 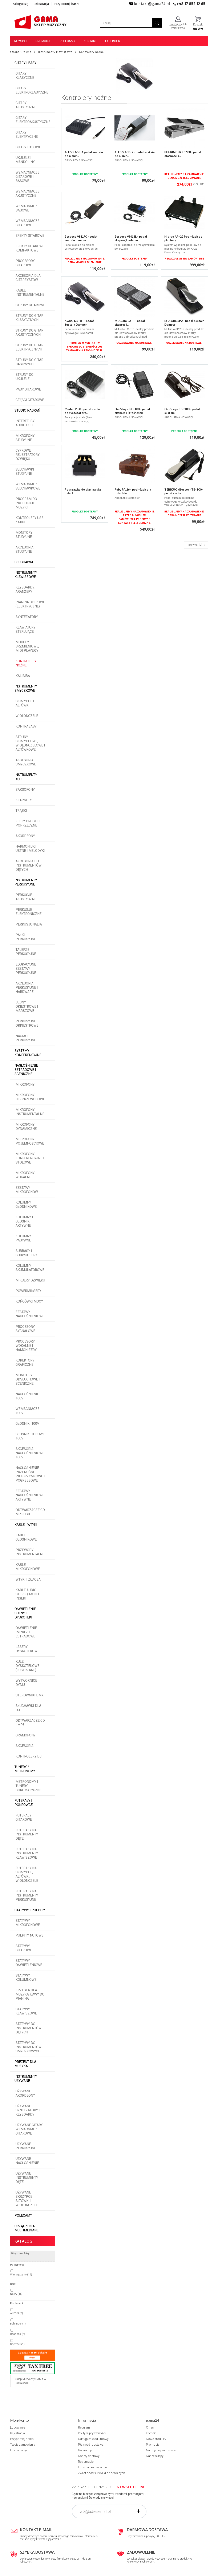 What do you see at coordinates (27, 1411) in the screenshot?
I see `Wzmacniacze 100V` at bounding box center [27, 1411].